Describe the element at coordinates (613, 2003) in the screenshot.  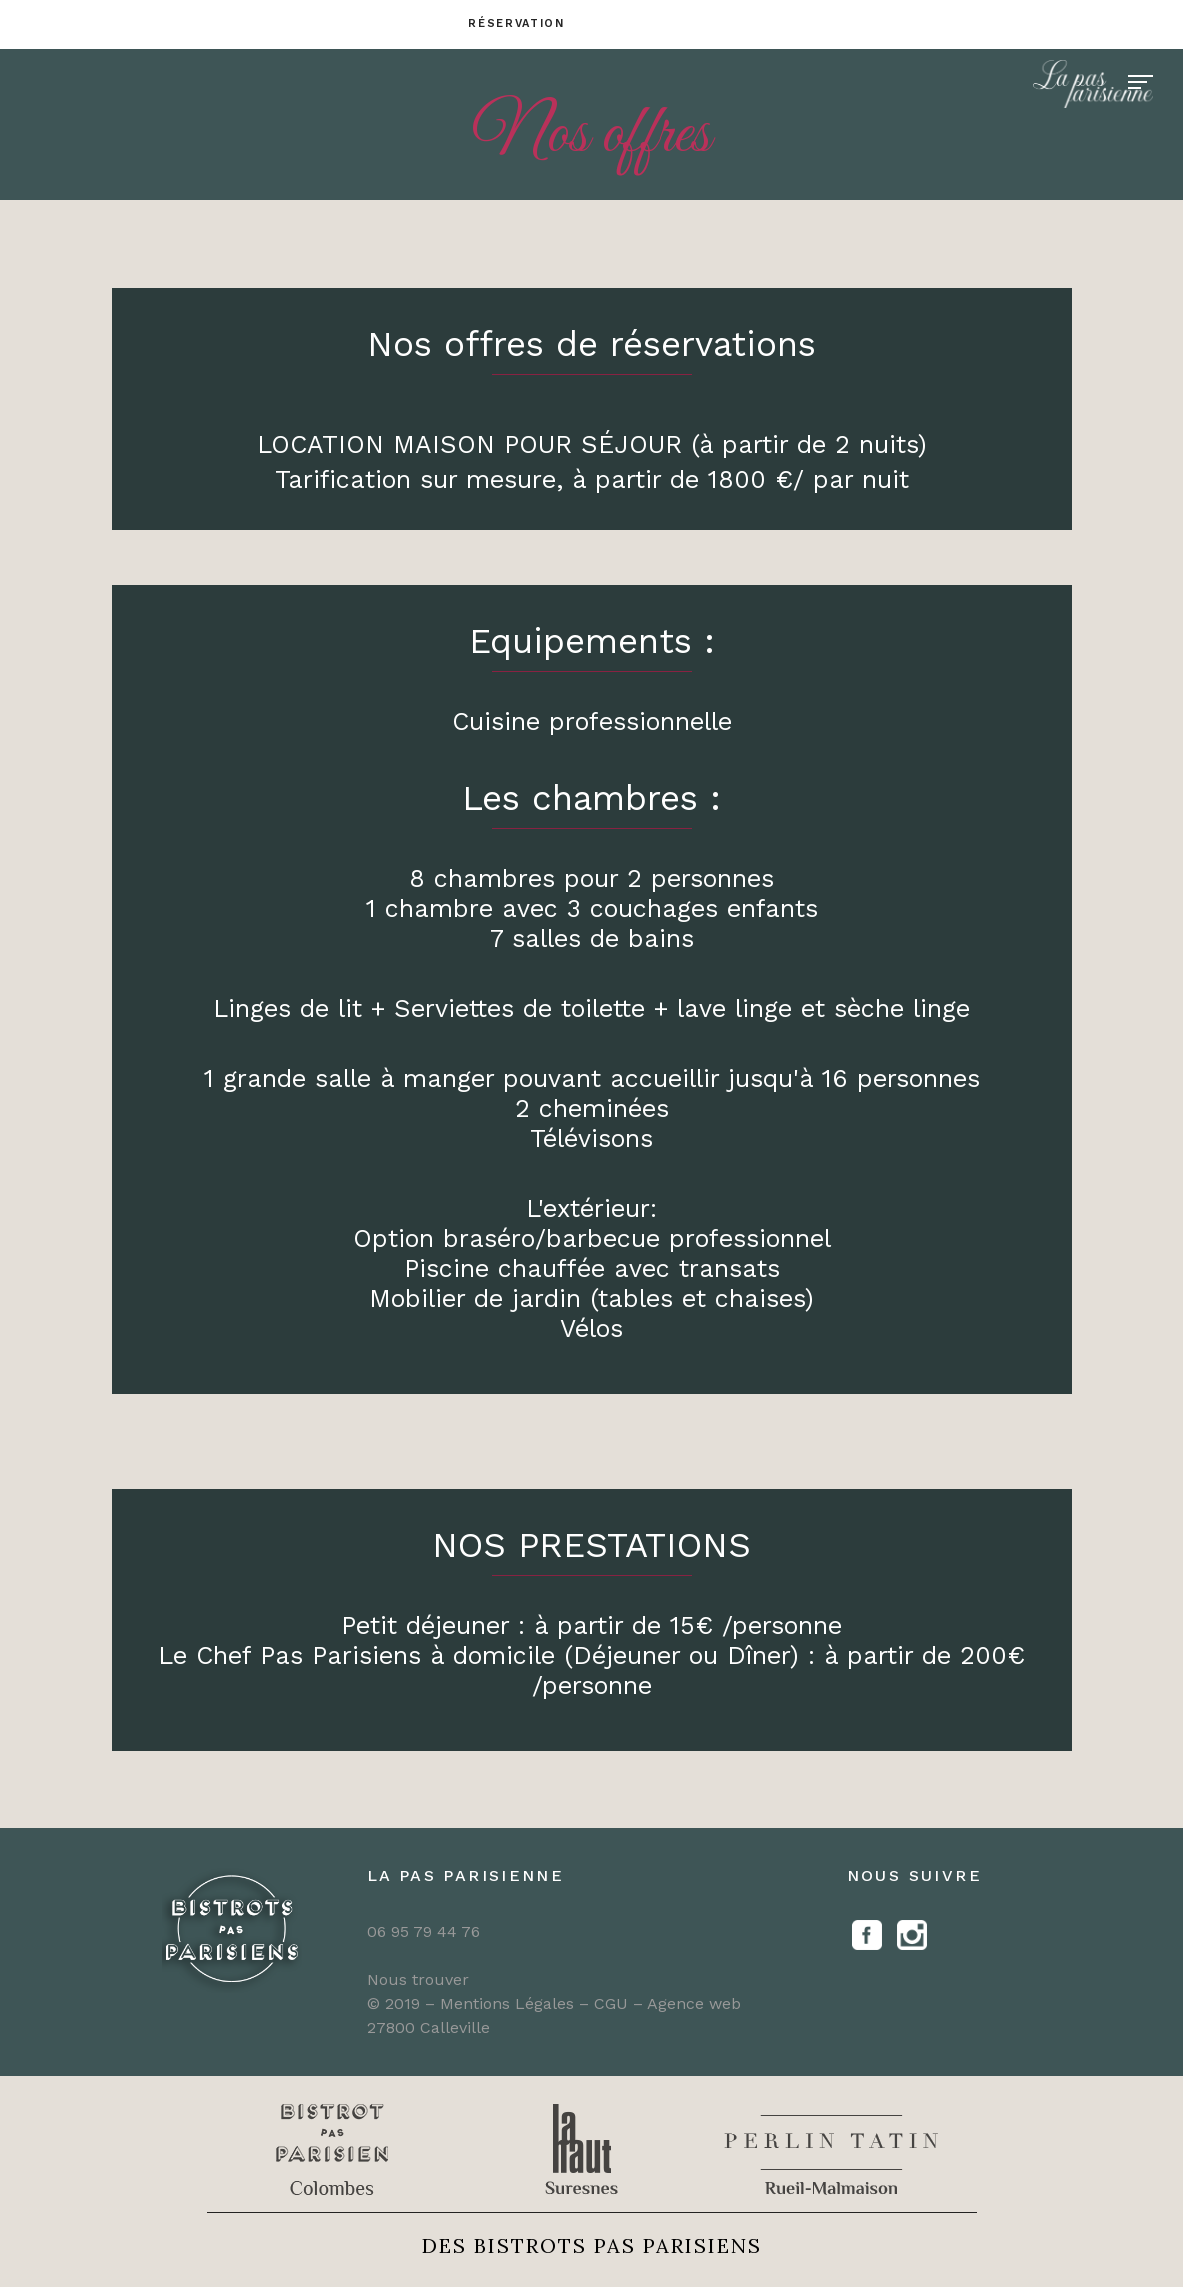
I see `CGU` at that location.